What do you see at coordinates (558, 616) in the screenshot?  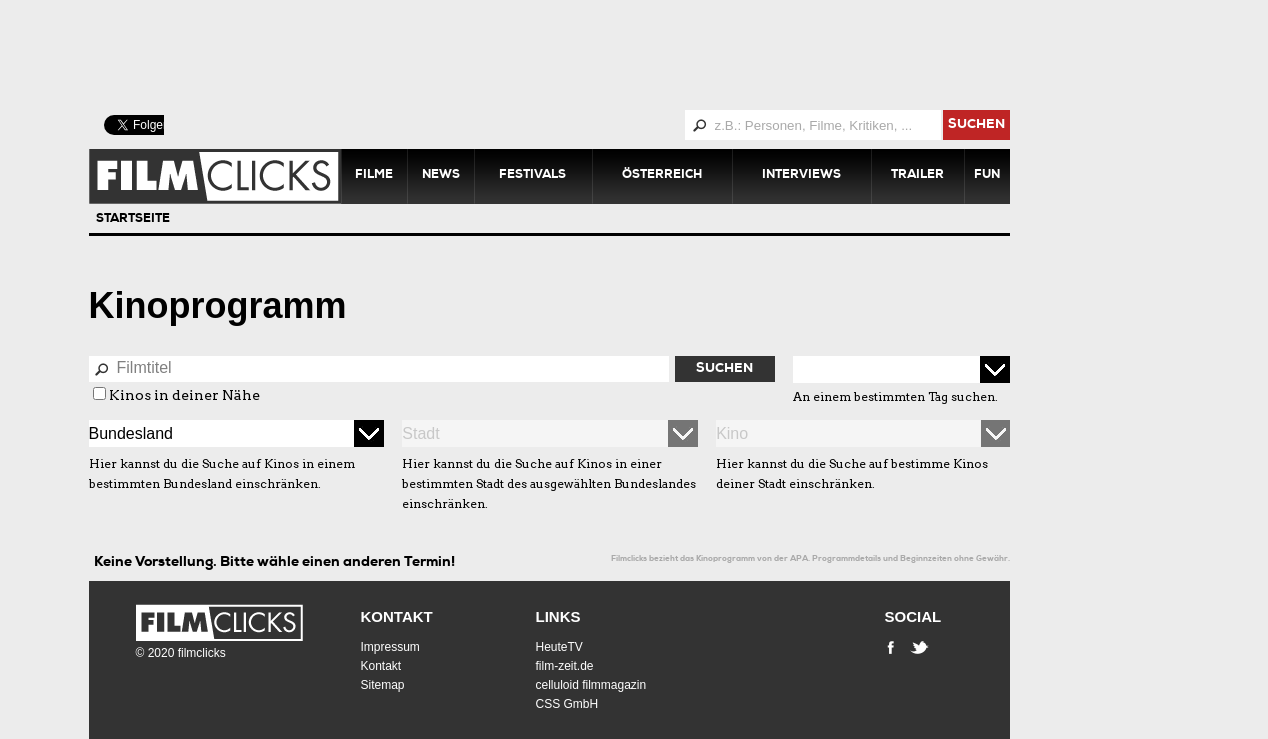 I see `Links` at bounding box center [558, 616].